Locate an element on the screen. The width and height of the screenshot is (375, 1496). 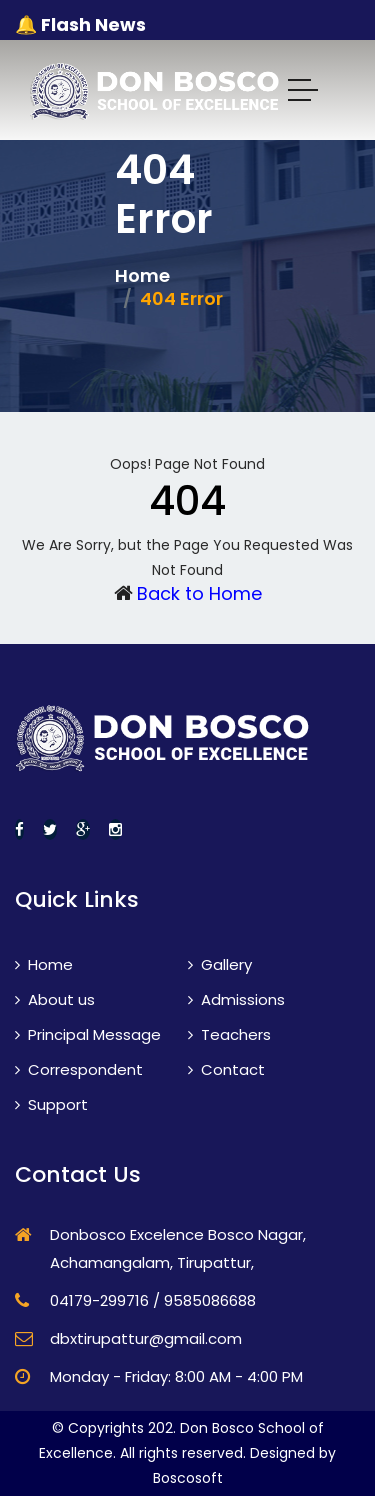
Principal Message is located at coordinates (88, 1034).